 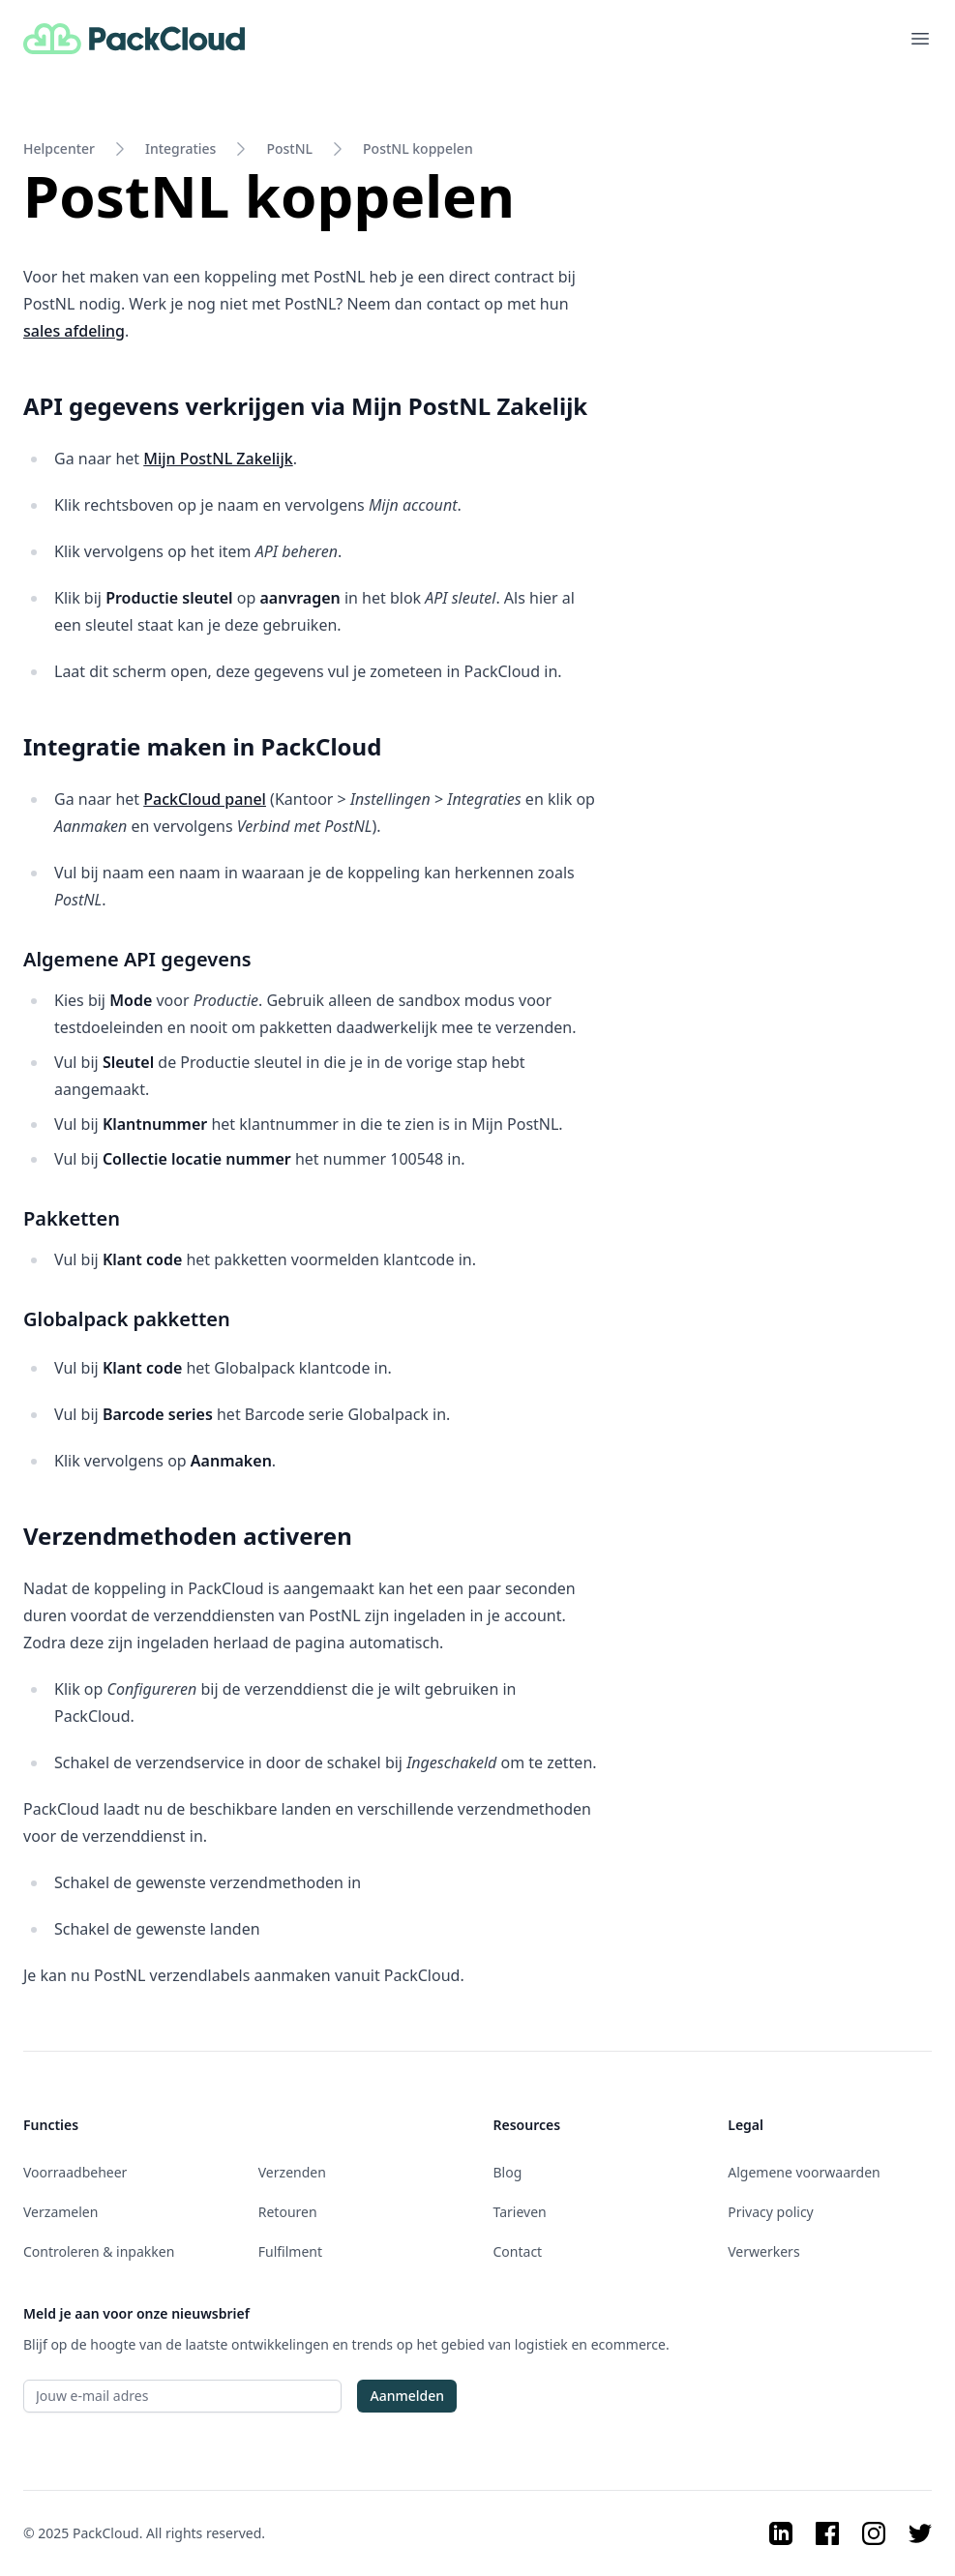 What do you see at coordinates (290, 2251) in the screenshot?
I see `Fulfilment` at bounding box center [290, 2251].